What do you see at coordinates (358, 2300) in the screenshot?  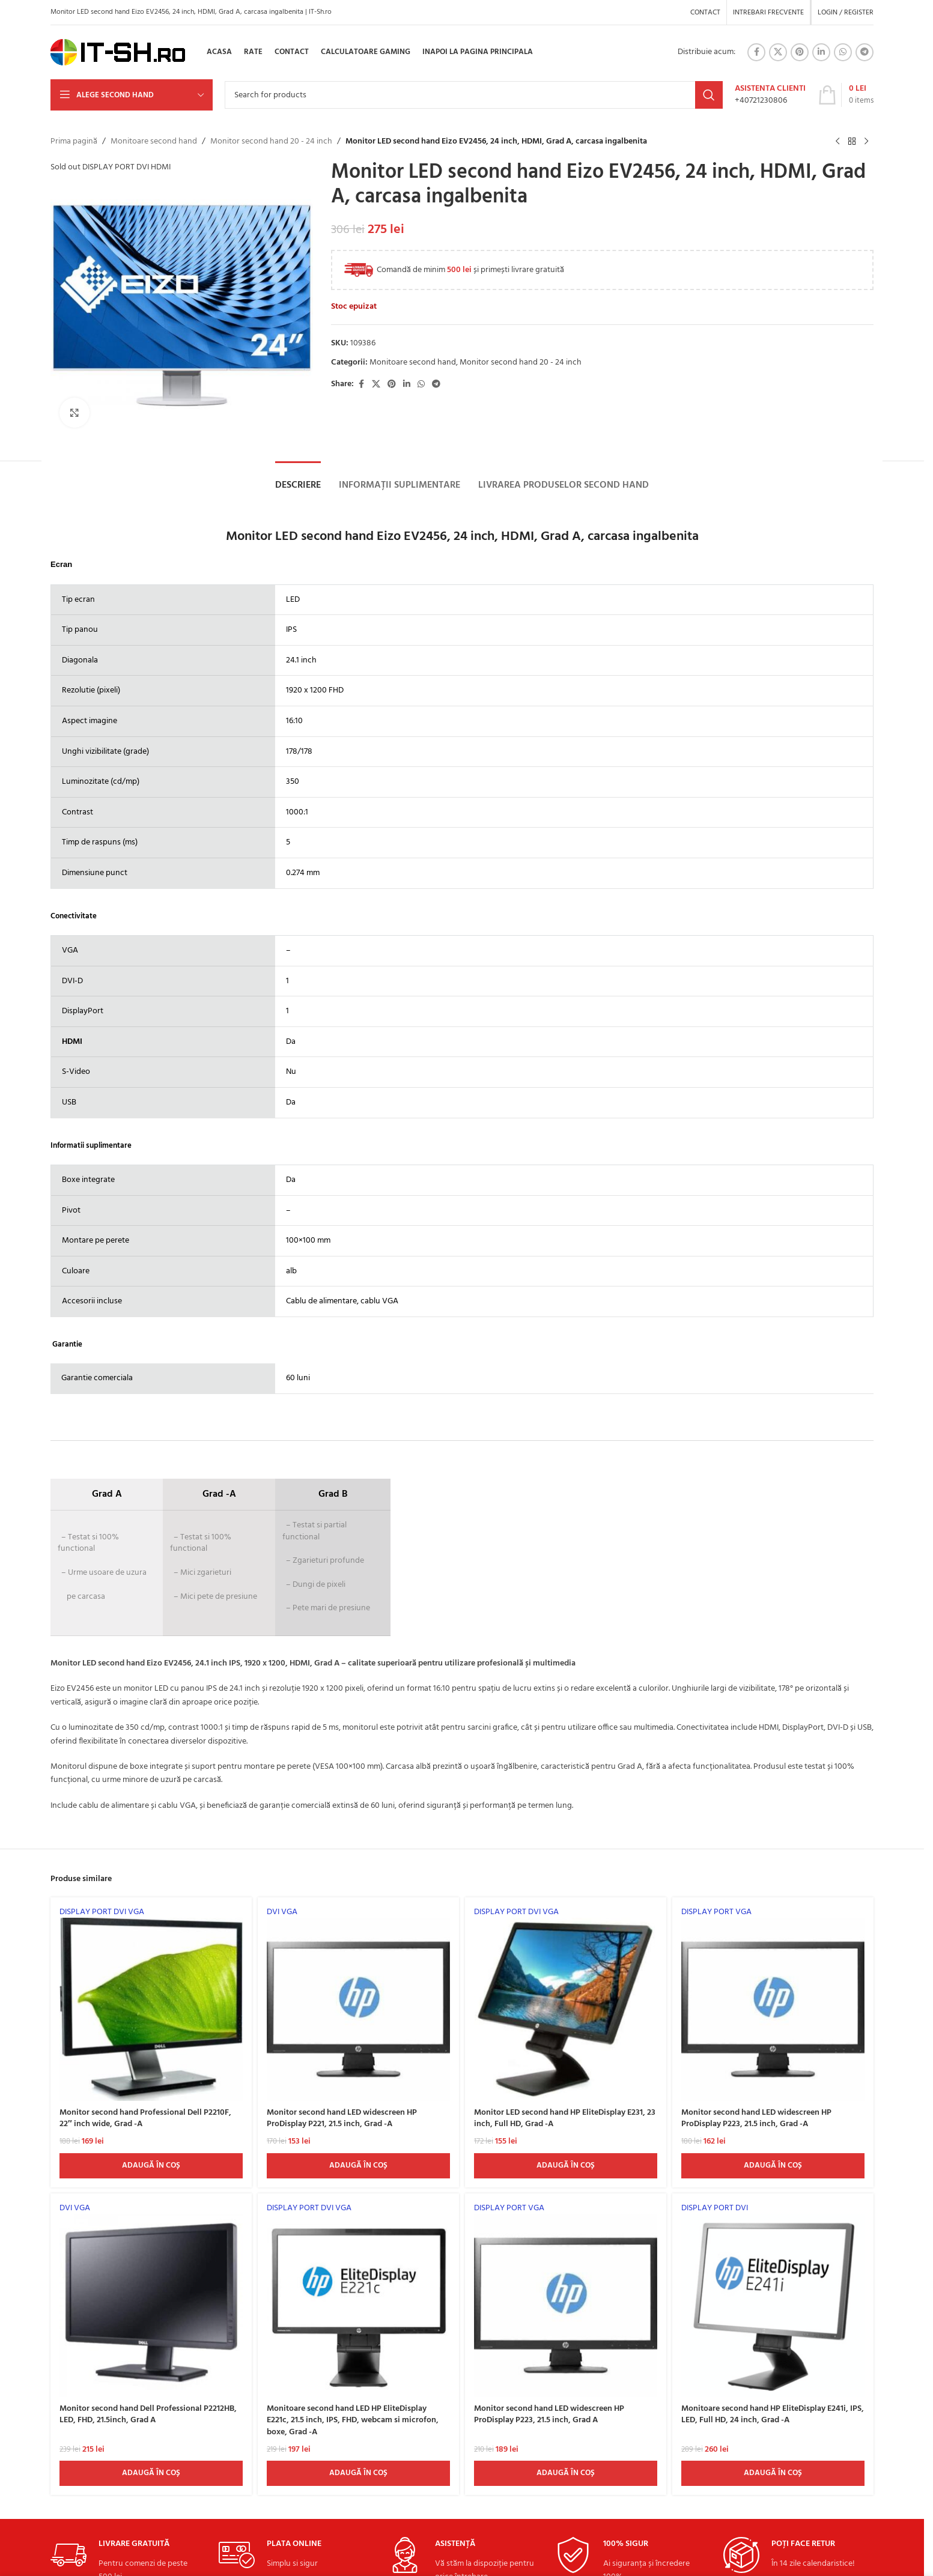 I see `[Monitoare second hand LED HP EliteDisplay E221c, 21.5 inch, IPS, FHD, webcam si microfon, boxe, Grad -A]` at bounding box center [358, 2300].